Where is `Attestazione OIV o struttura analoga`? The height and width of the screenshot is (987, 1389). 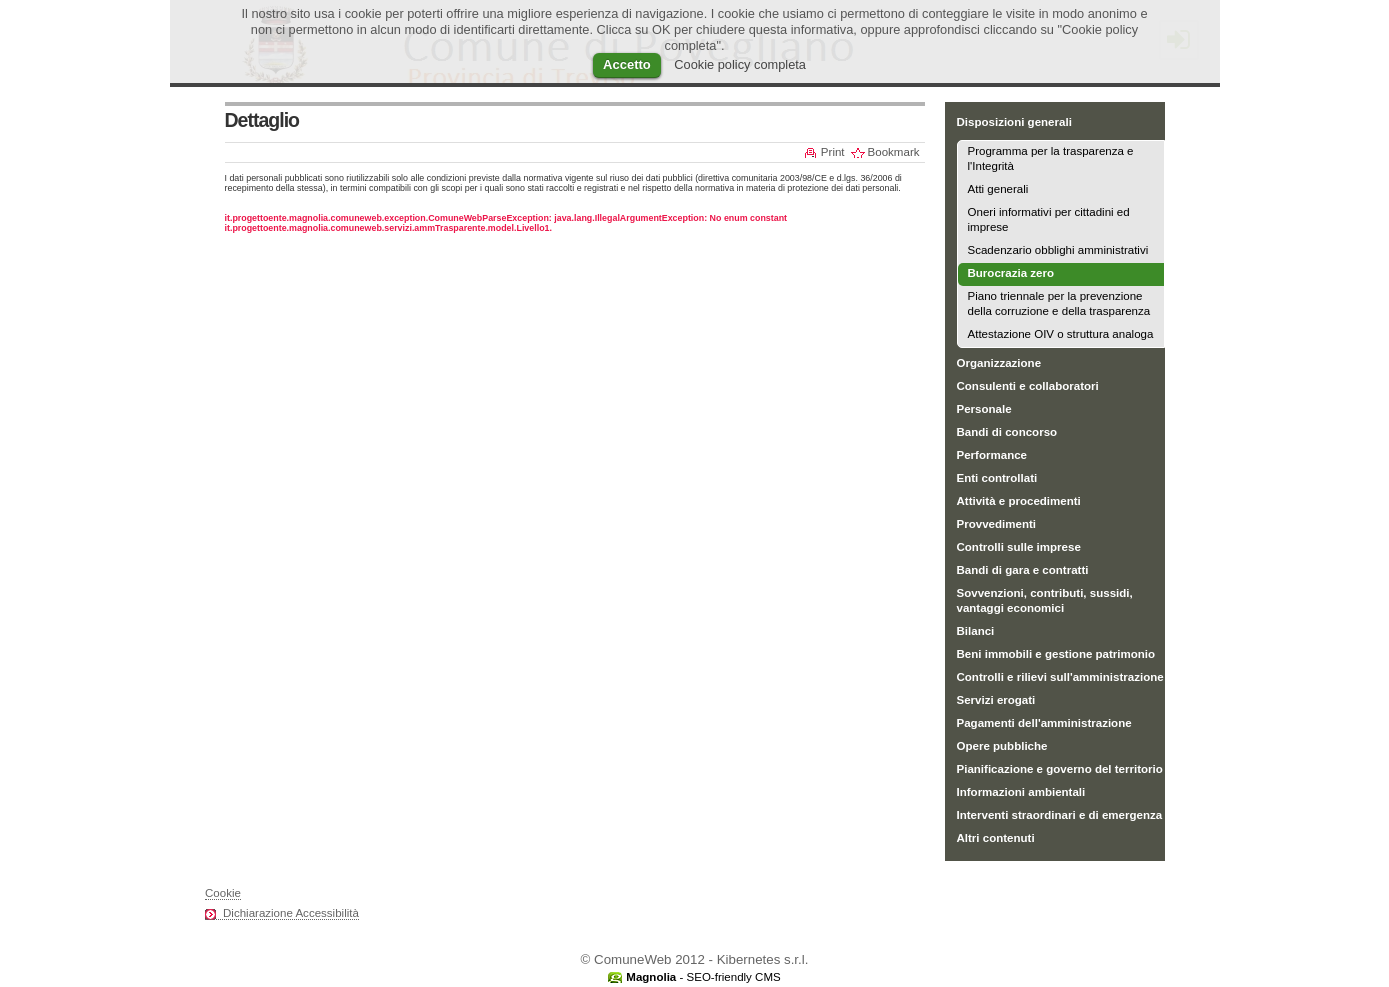 Attestazione OIV o struttura analoga is located at coordinates (1061, 334).